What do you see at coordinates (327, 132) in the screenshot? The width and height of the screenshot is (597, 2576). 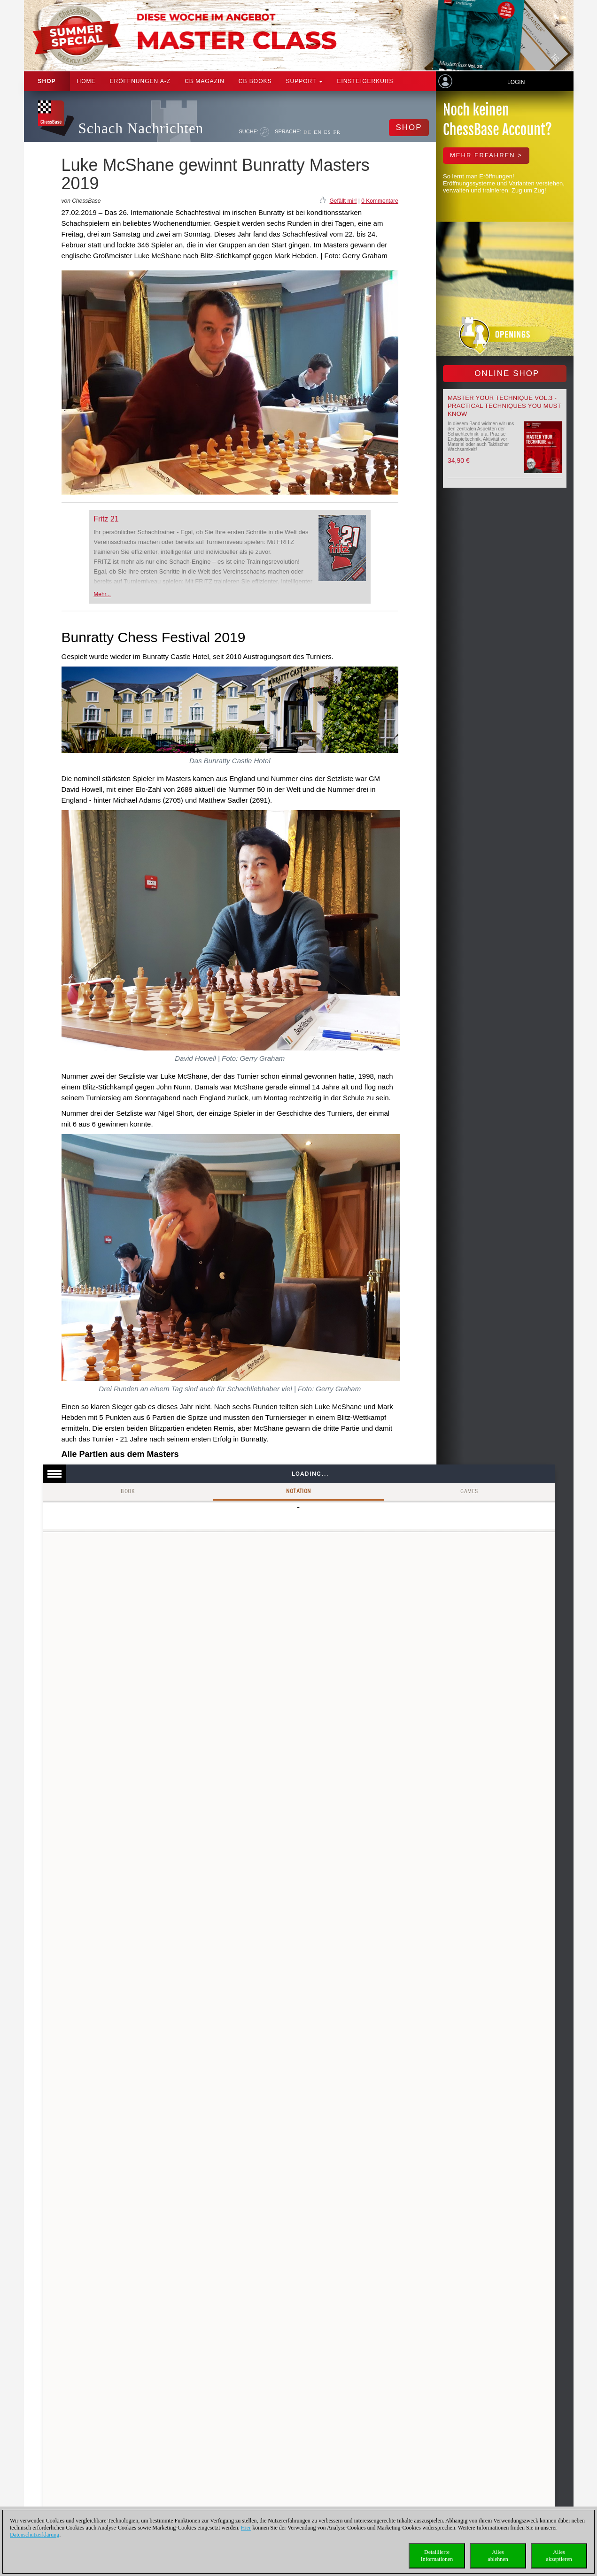 I see `ES` at bounding box center [327, 132].